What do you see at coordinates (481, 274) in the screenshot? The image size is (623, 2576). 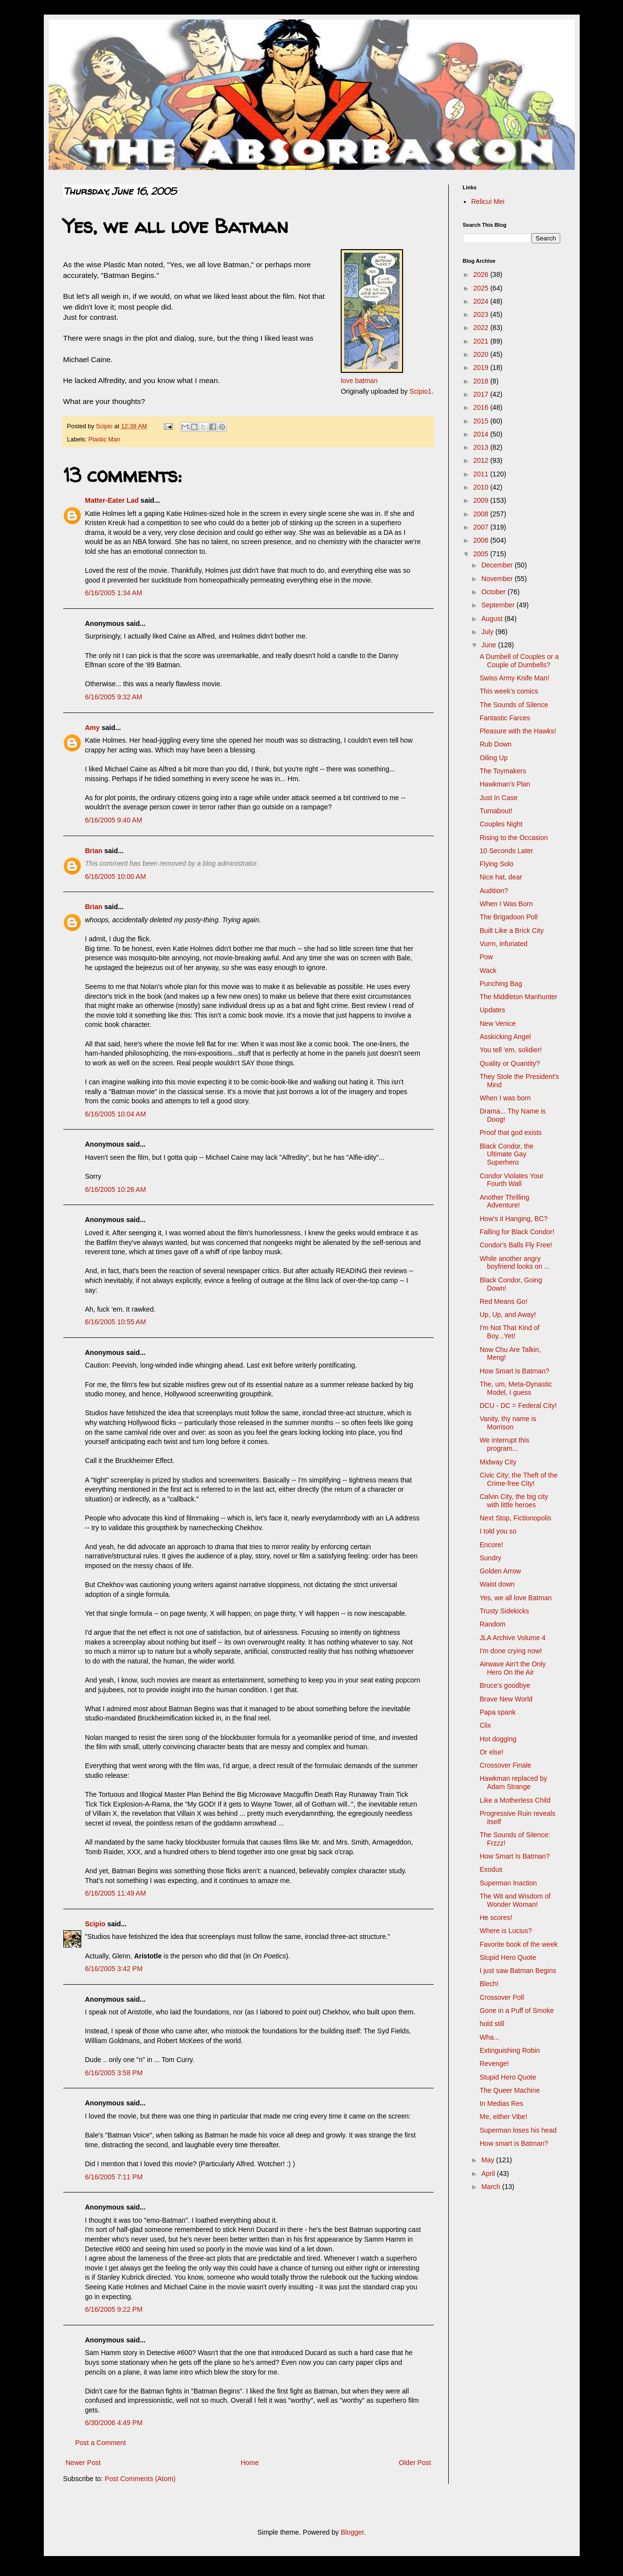 I see `2026` at bounding box center [481, 274].